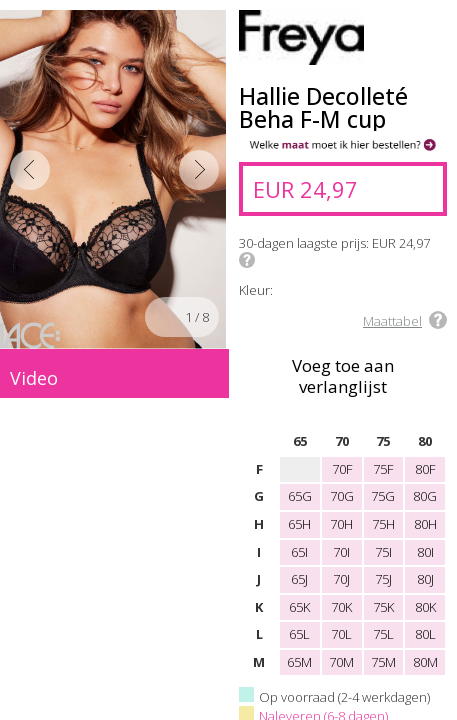 The image size is (457, 720). What do you see at coordinates (383, 496) in the screenshot?
I see `75G` at bounding box center [383, 496].